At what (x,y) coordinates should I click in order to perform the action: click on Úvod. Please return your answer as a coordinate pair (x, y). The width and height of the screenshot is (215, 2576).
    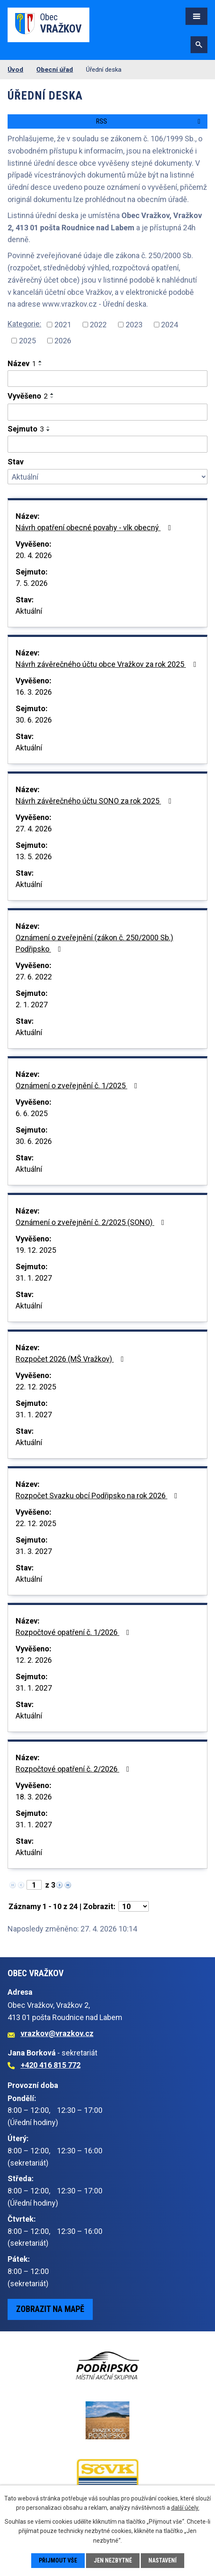
    Looking at the image, I should click on (15, 69).